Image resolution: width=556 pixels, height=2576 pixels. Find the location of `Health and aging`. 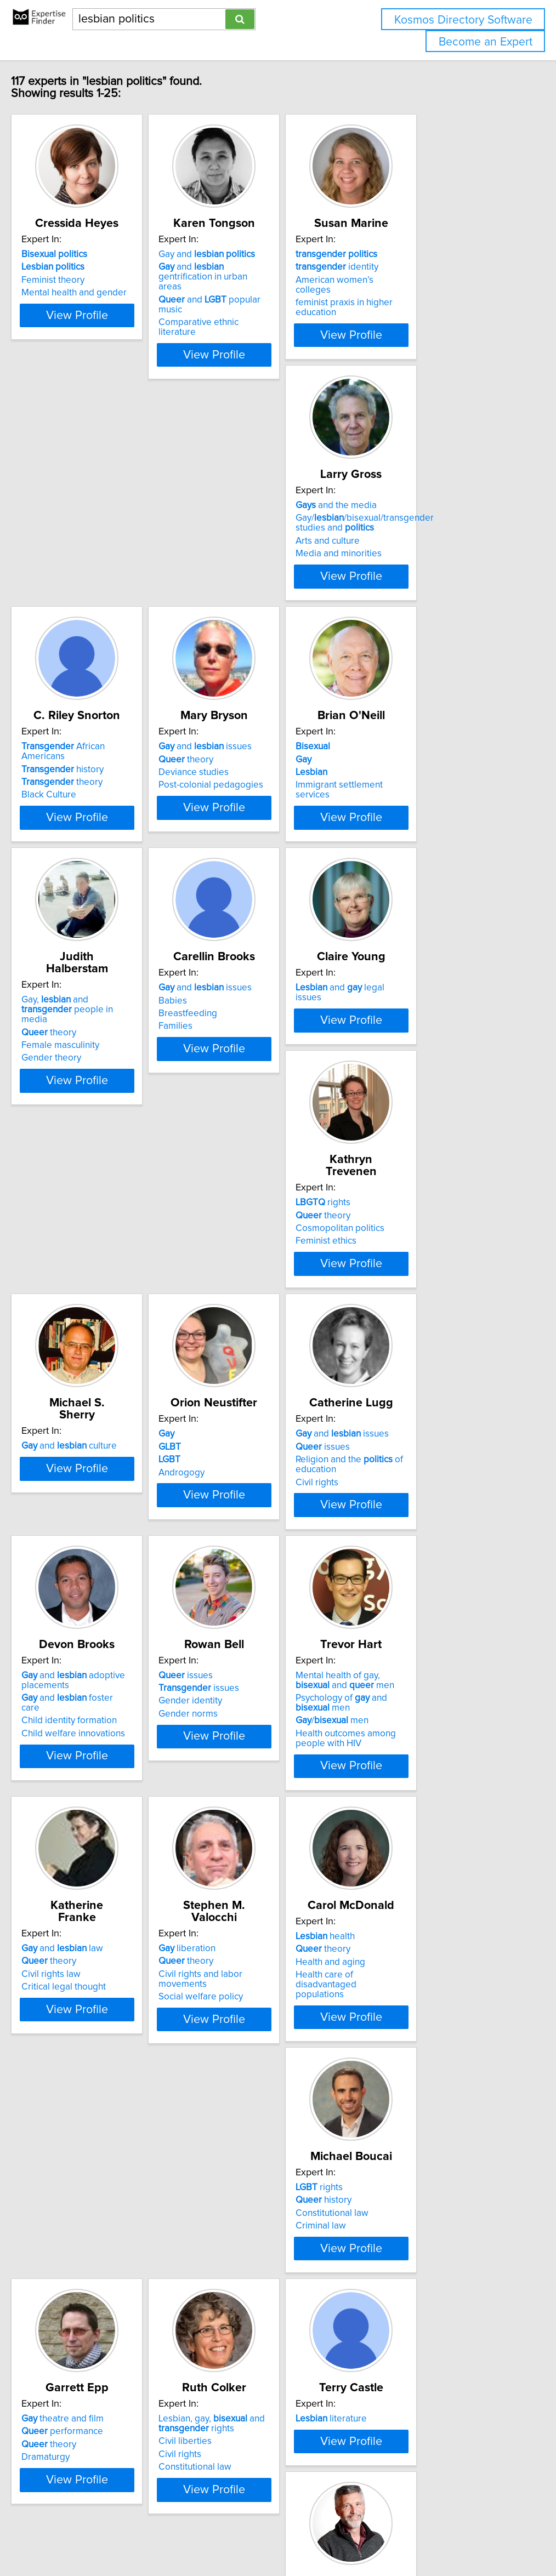

Health and aging is located at coordinates (241, 1845).